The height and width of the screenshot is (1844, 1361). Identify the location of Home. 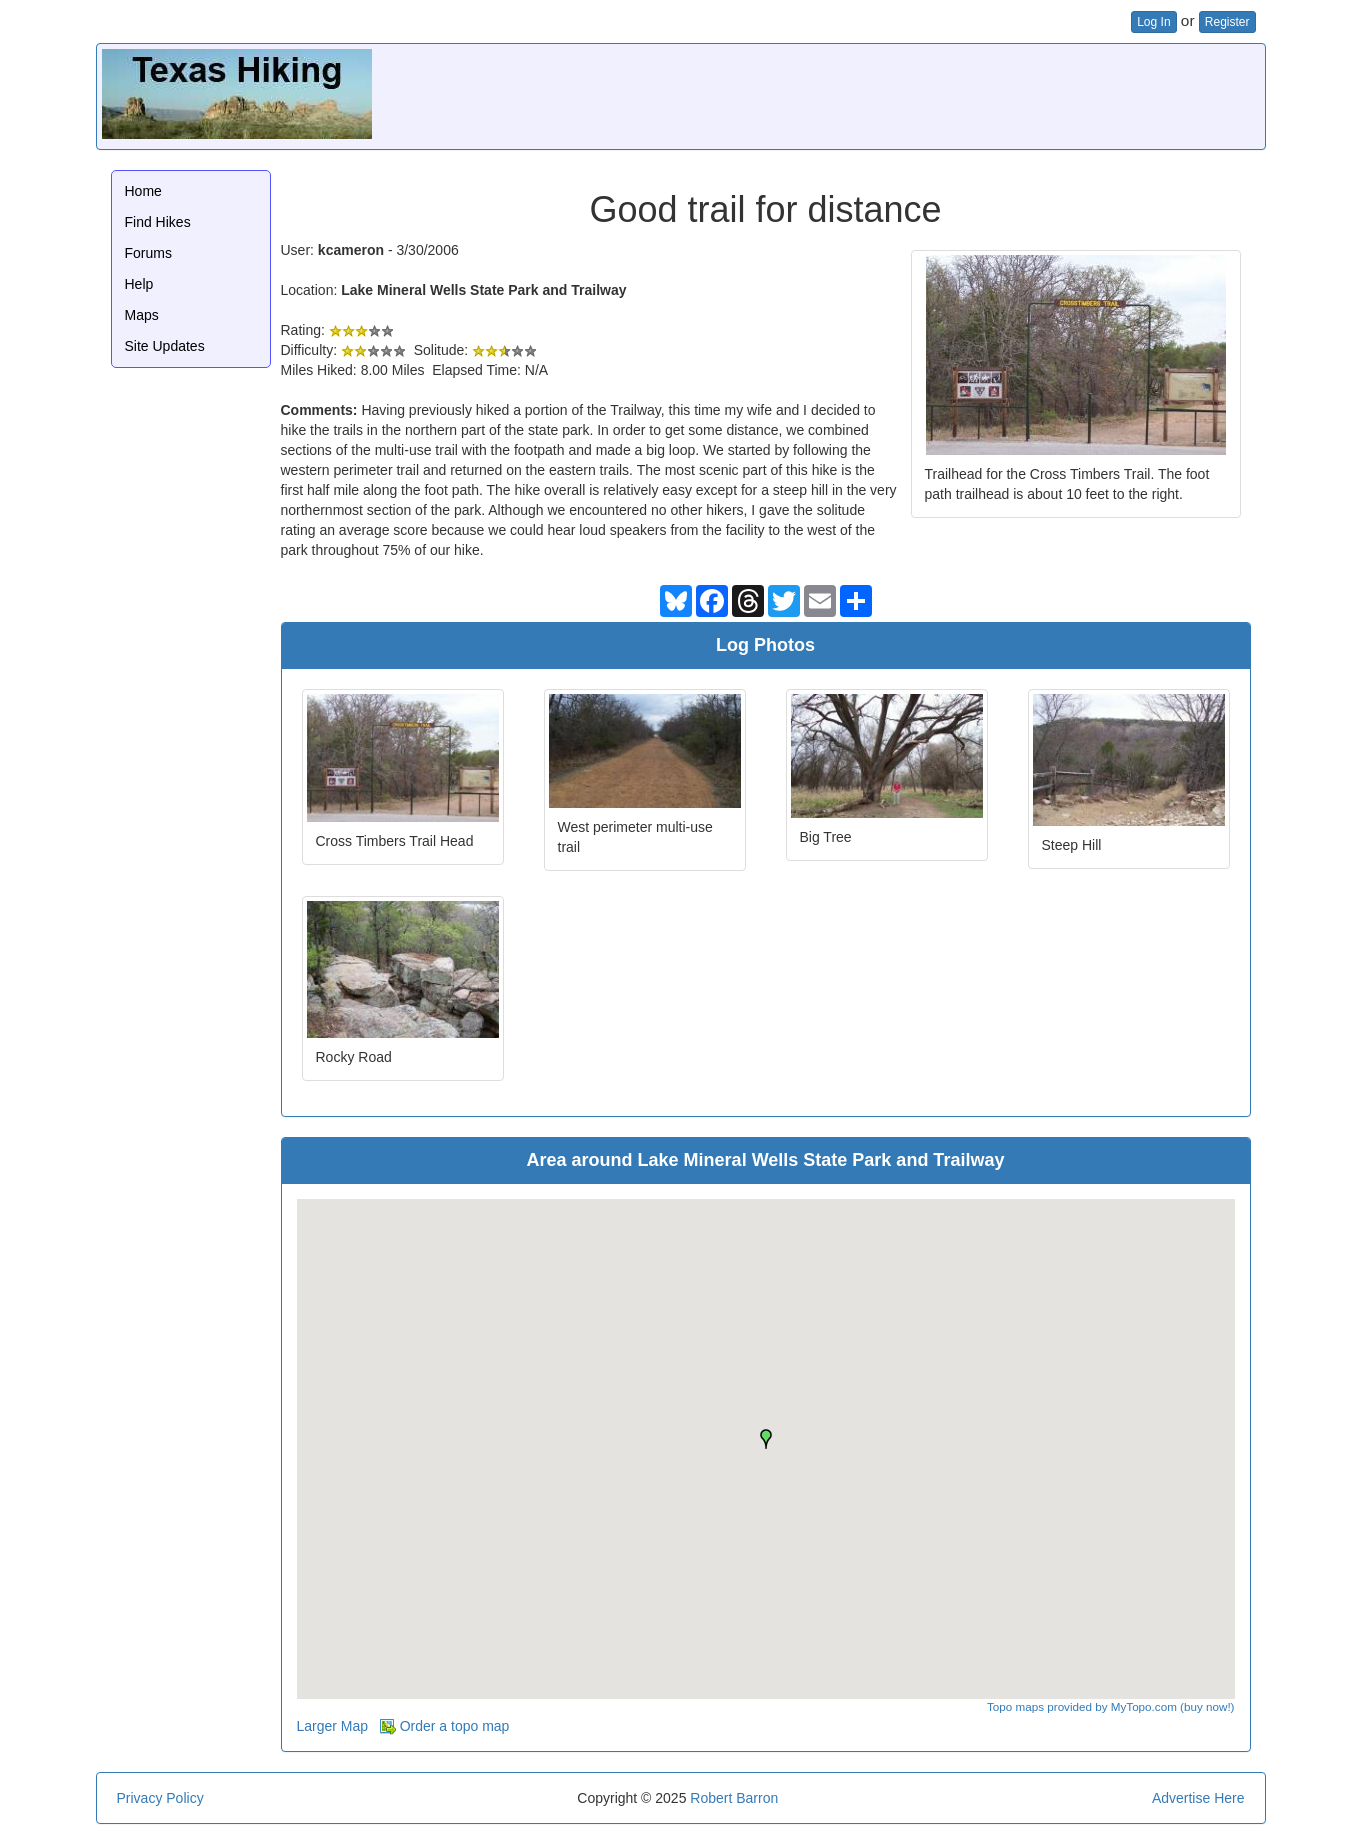
(143, 191).